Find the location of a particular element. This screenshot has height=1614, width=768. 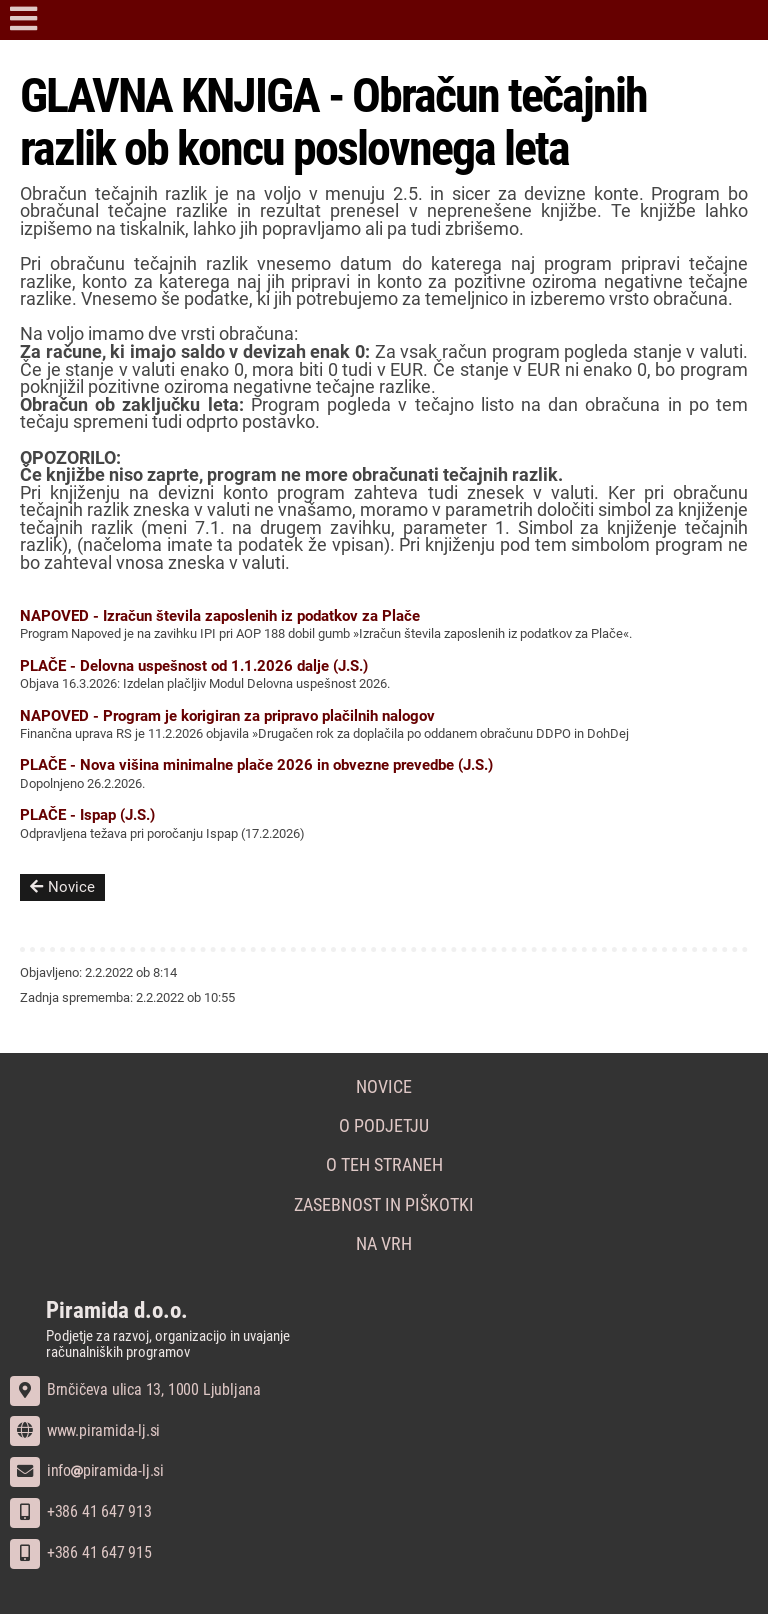

infopiramida-lj.si is located at coordinates (87, 1470).